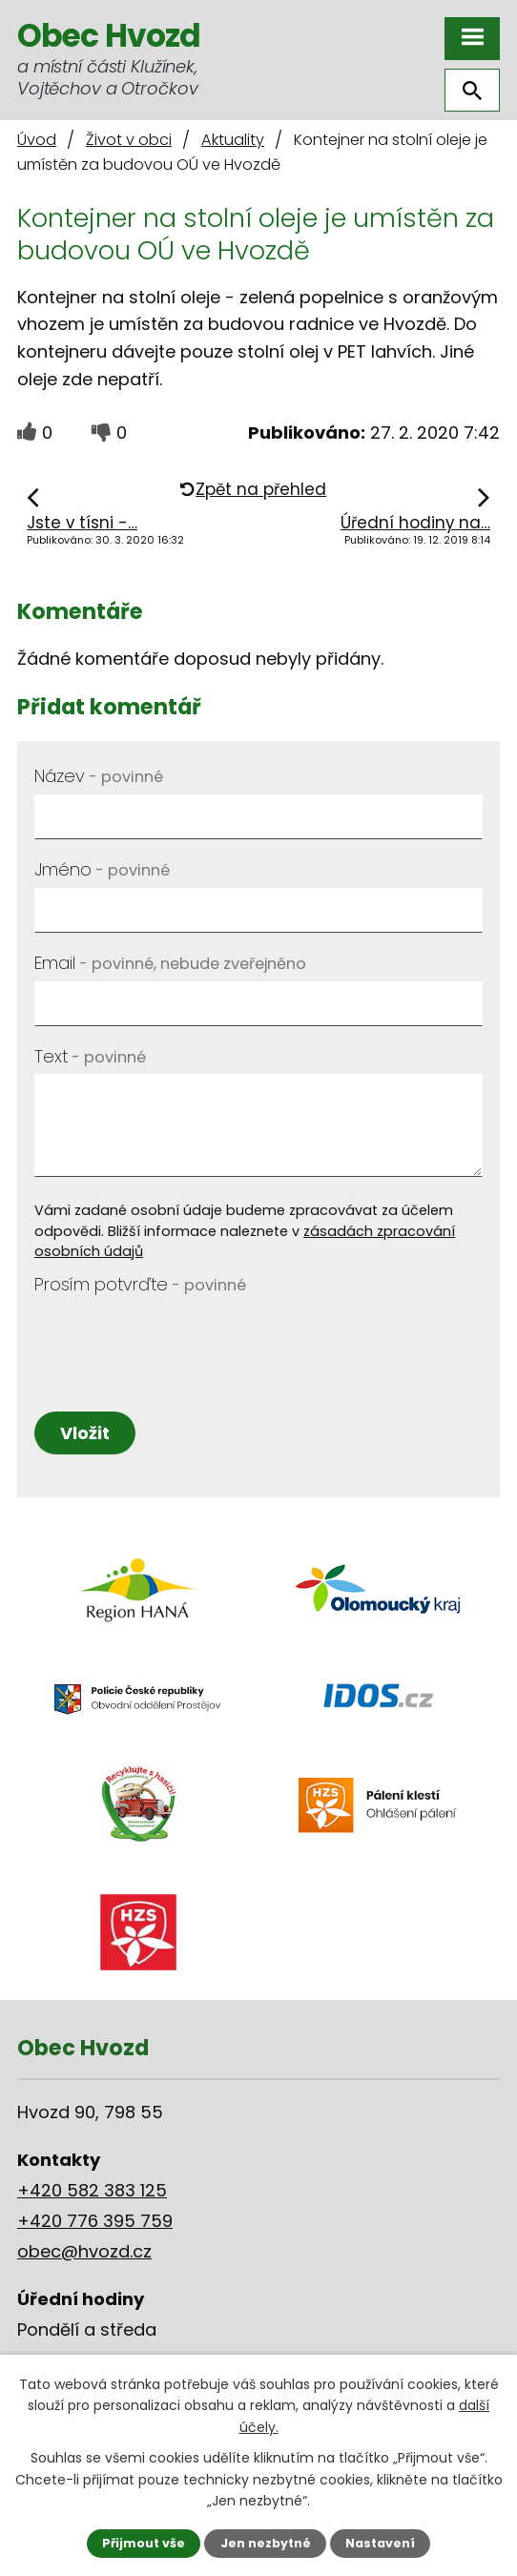 Image resolution: width=517 pixels, height=2576 pixels. Describe the element at coordinates (90, 1056) in the screenshot. I see `Text` at that location.